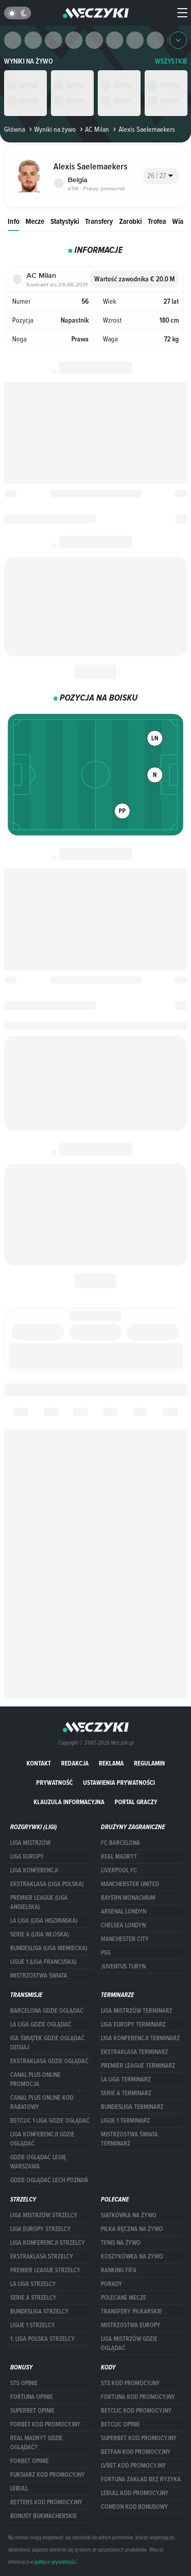  Describe the element at coordinates (126, 2079) in the screenshot. I see `LA LIGA TERMINARZ` at that location.